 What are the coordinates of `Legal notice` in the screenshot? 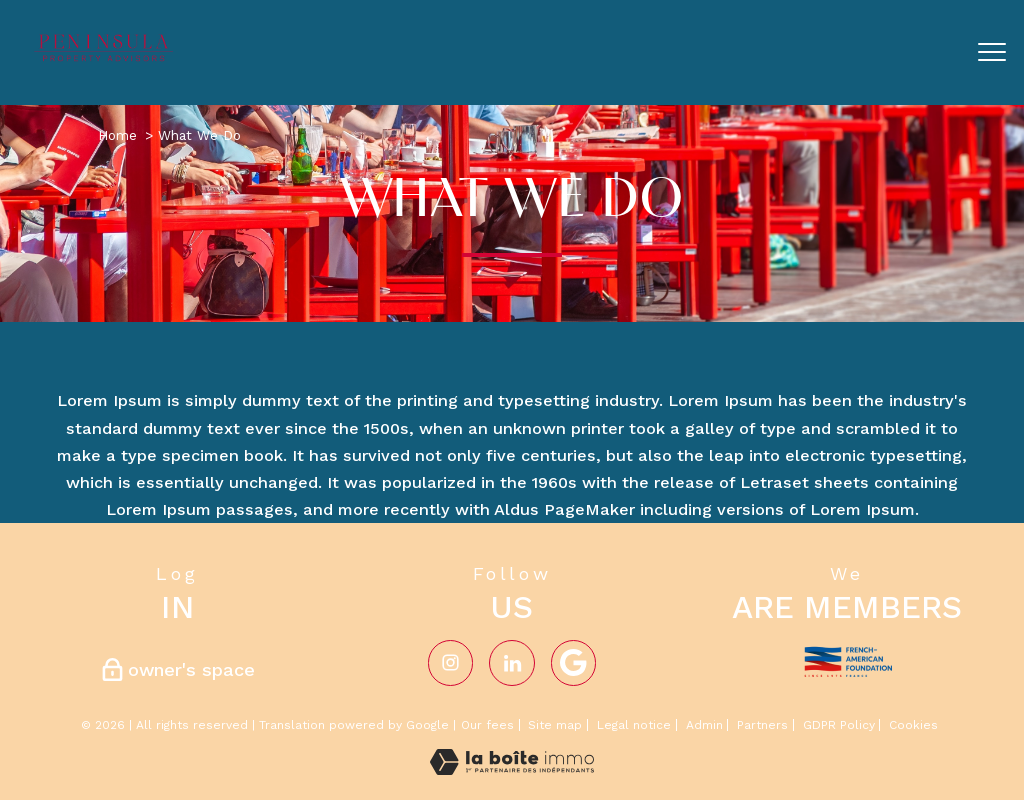 It's located at (634, 725).